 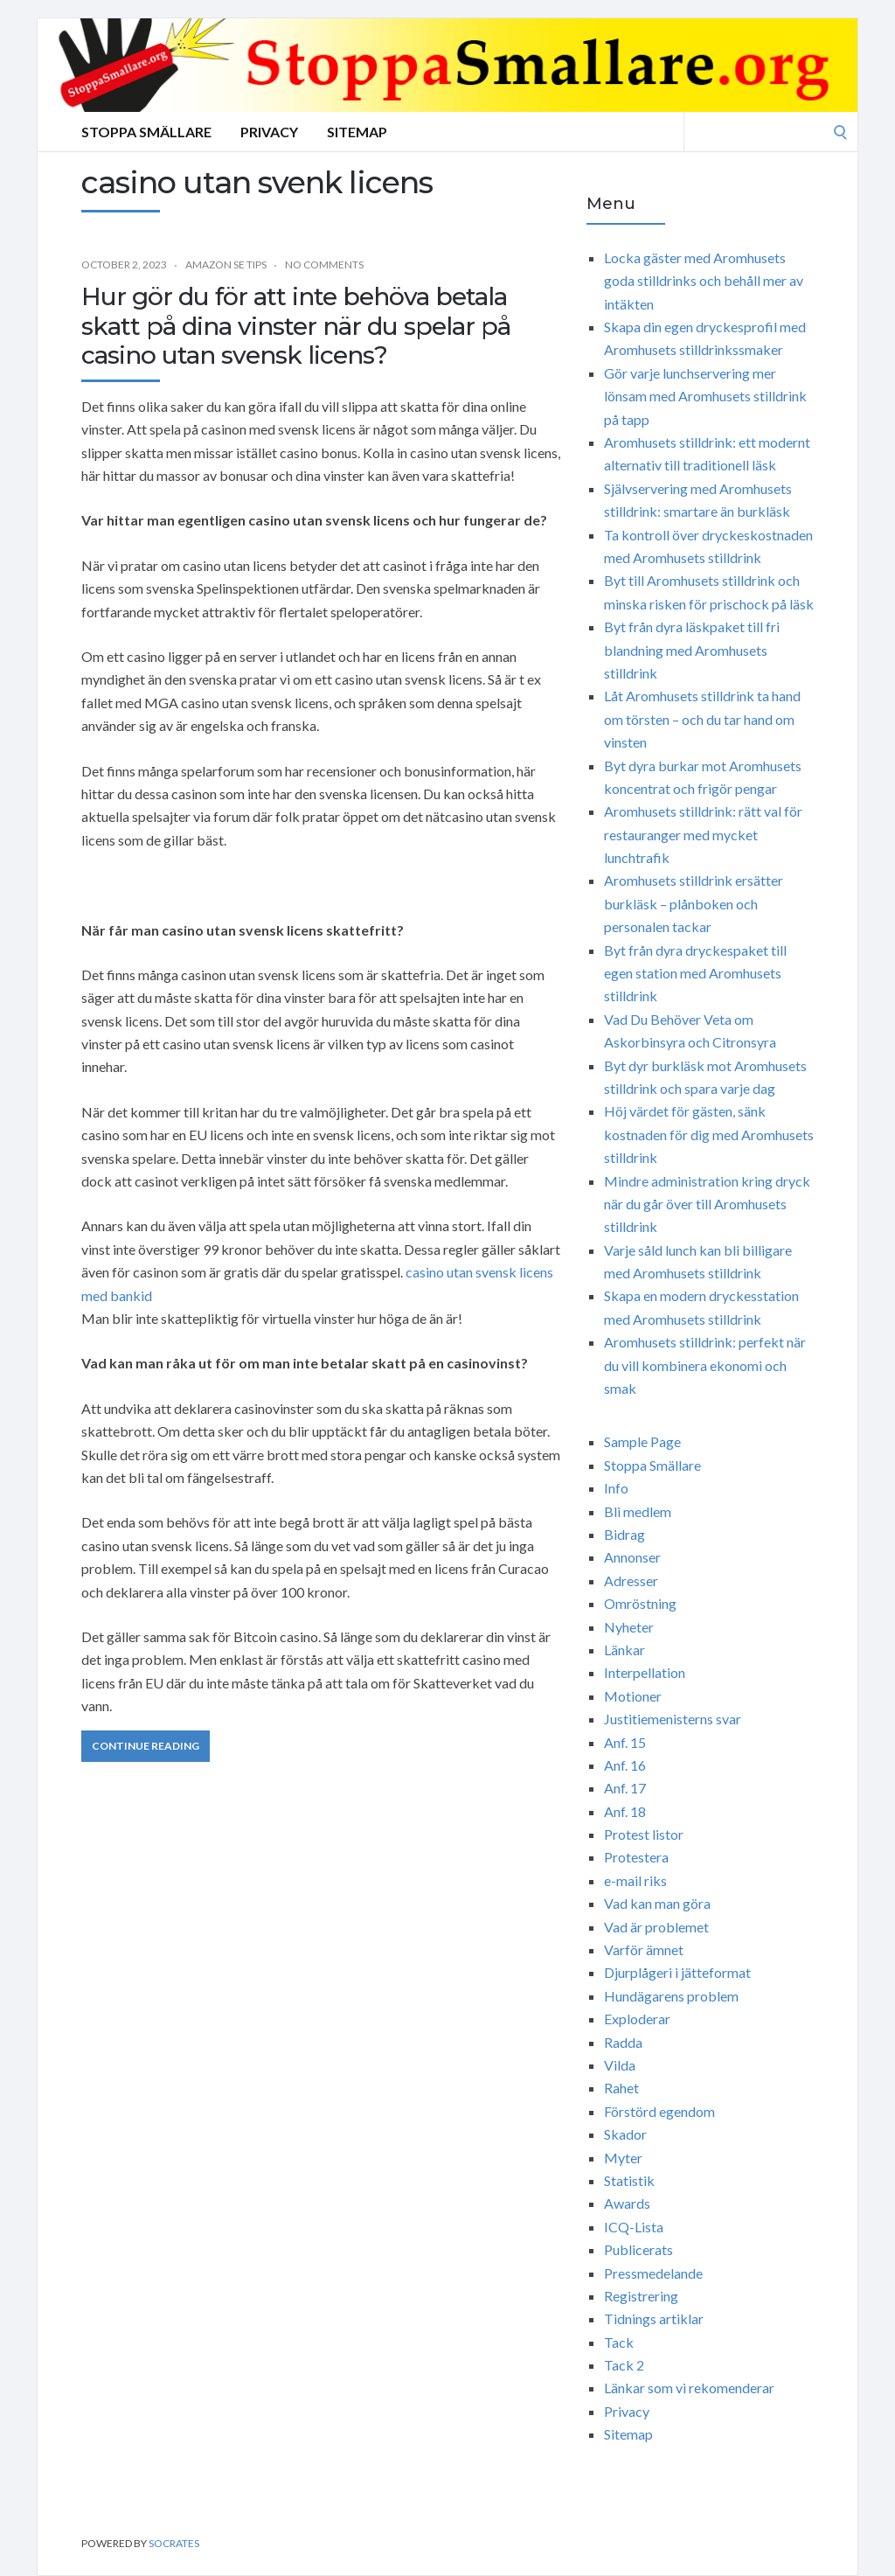 I want to click on Tack 2, so click(x=624, y=2365).